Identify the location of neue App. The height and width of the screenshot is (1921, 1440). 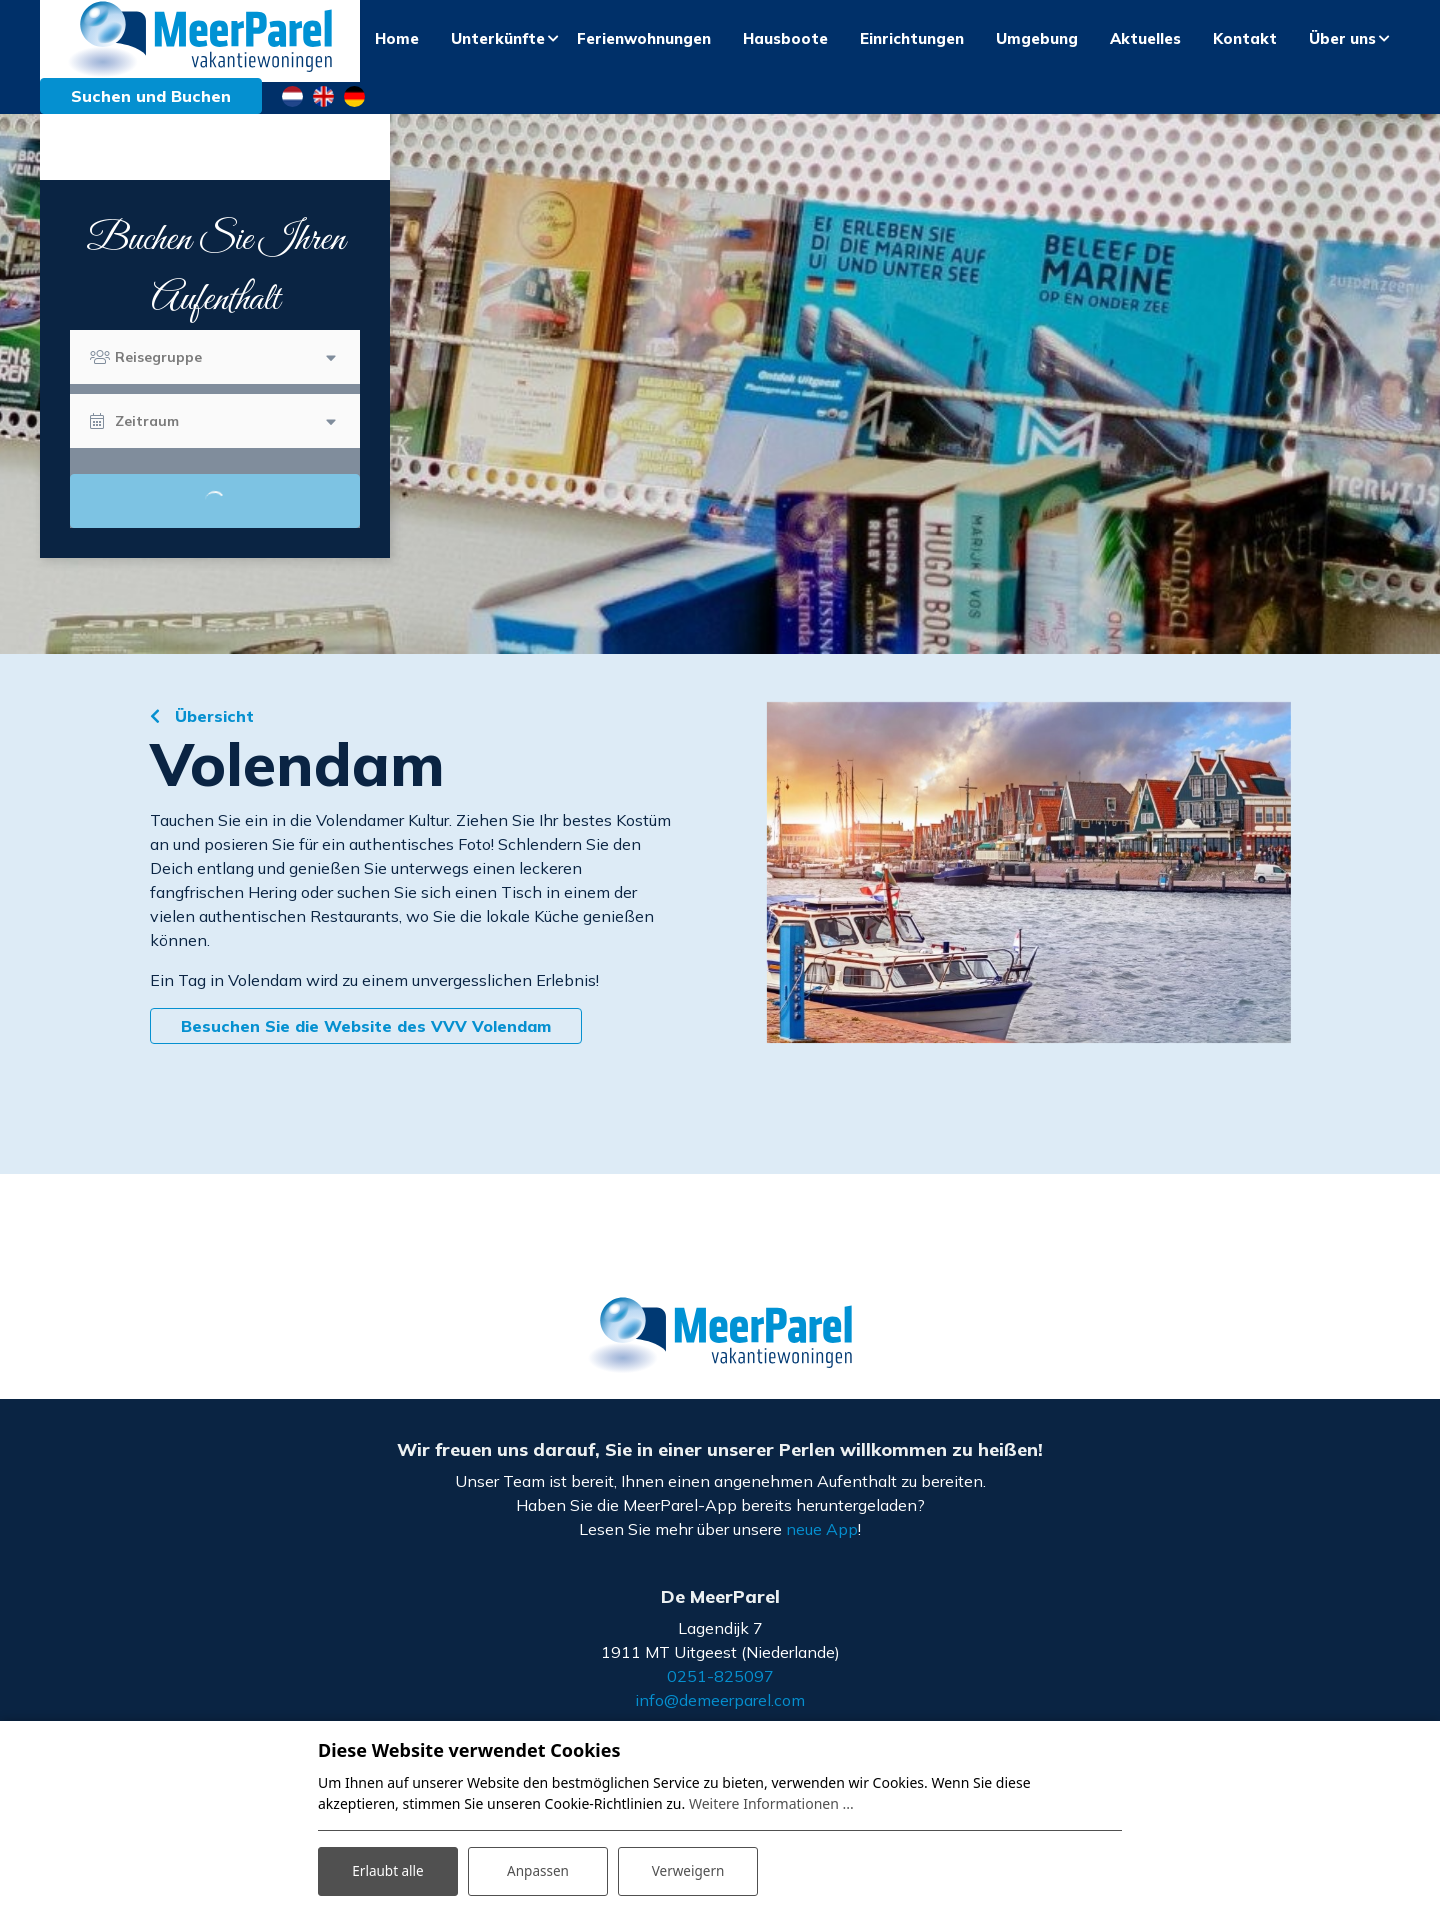
(822, 1543).